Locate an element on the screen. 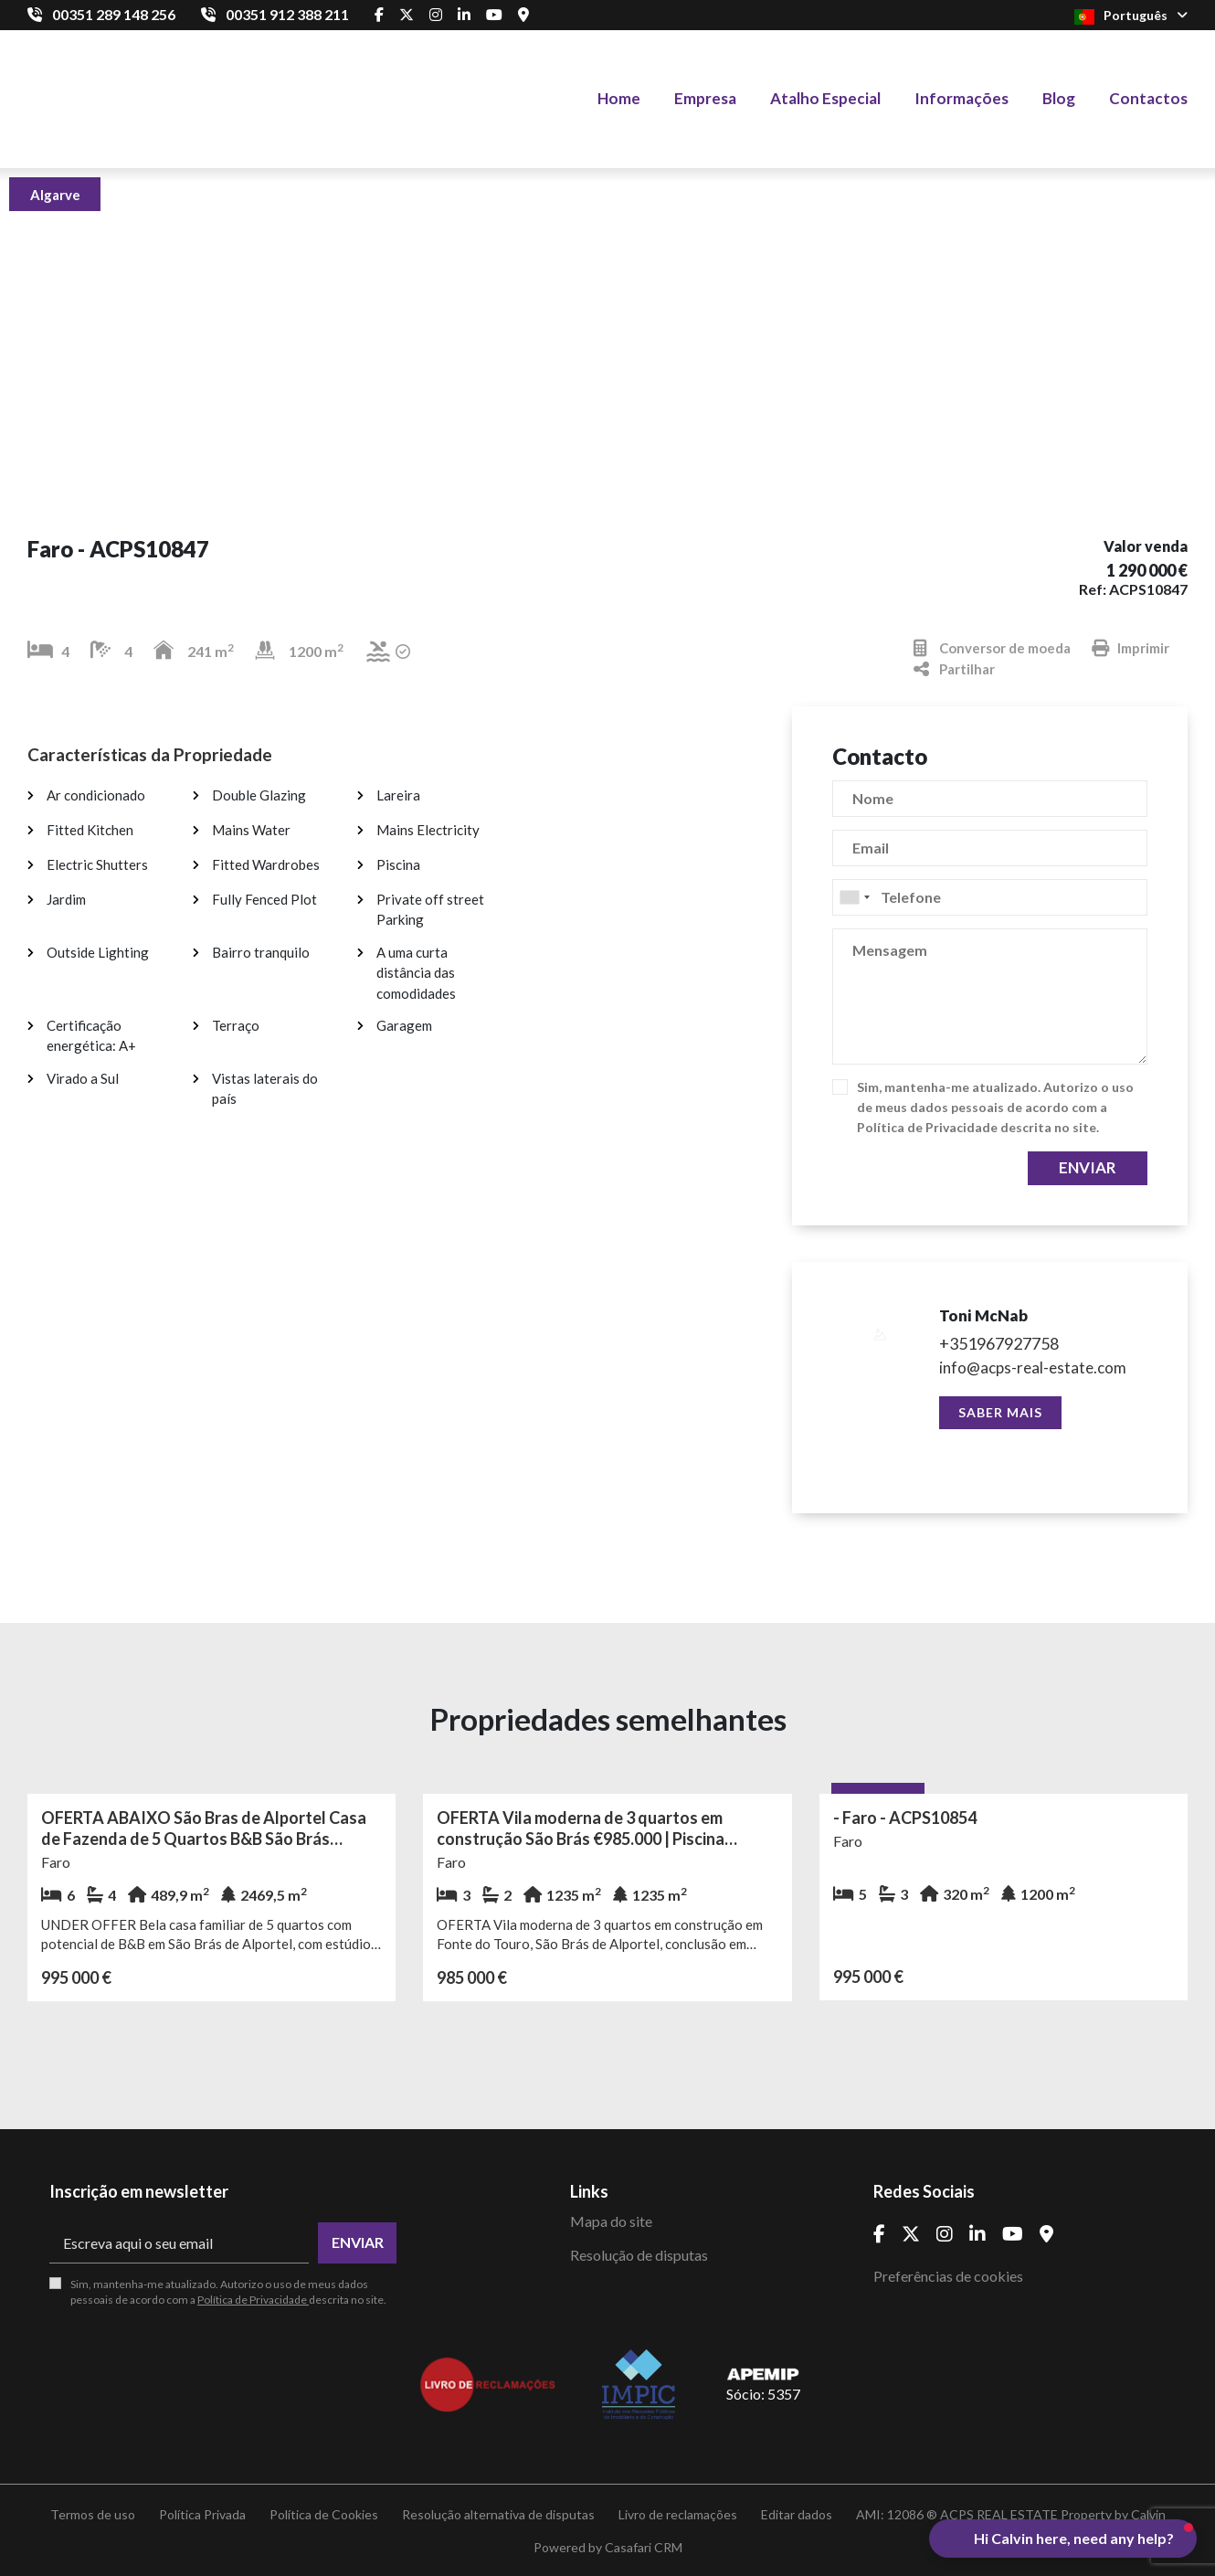 Image resolution: width=1215 pixels, height=2576 pixels. Casafari CRM is located at coordinates (643, 2547).